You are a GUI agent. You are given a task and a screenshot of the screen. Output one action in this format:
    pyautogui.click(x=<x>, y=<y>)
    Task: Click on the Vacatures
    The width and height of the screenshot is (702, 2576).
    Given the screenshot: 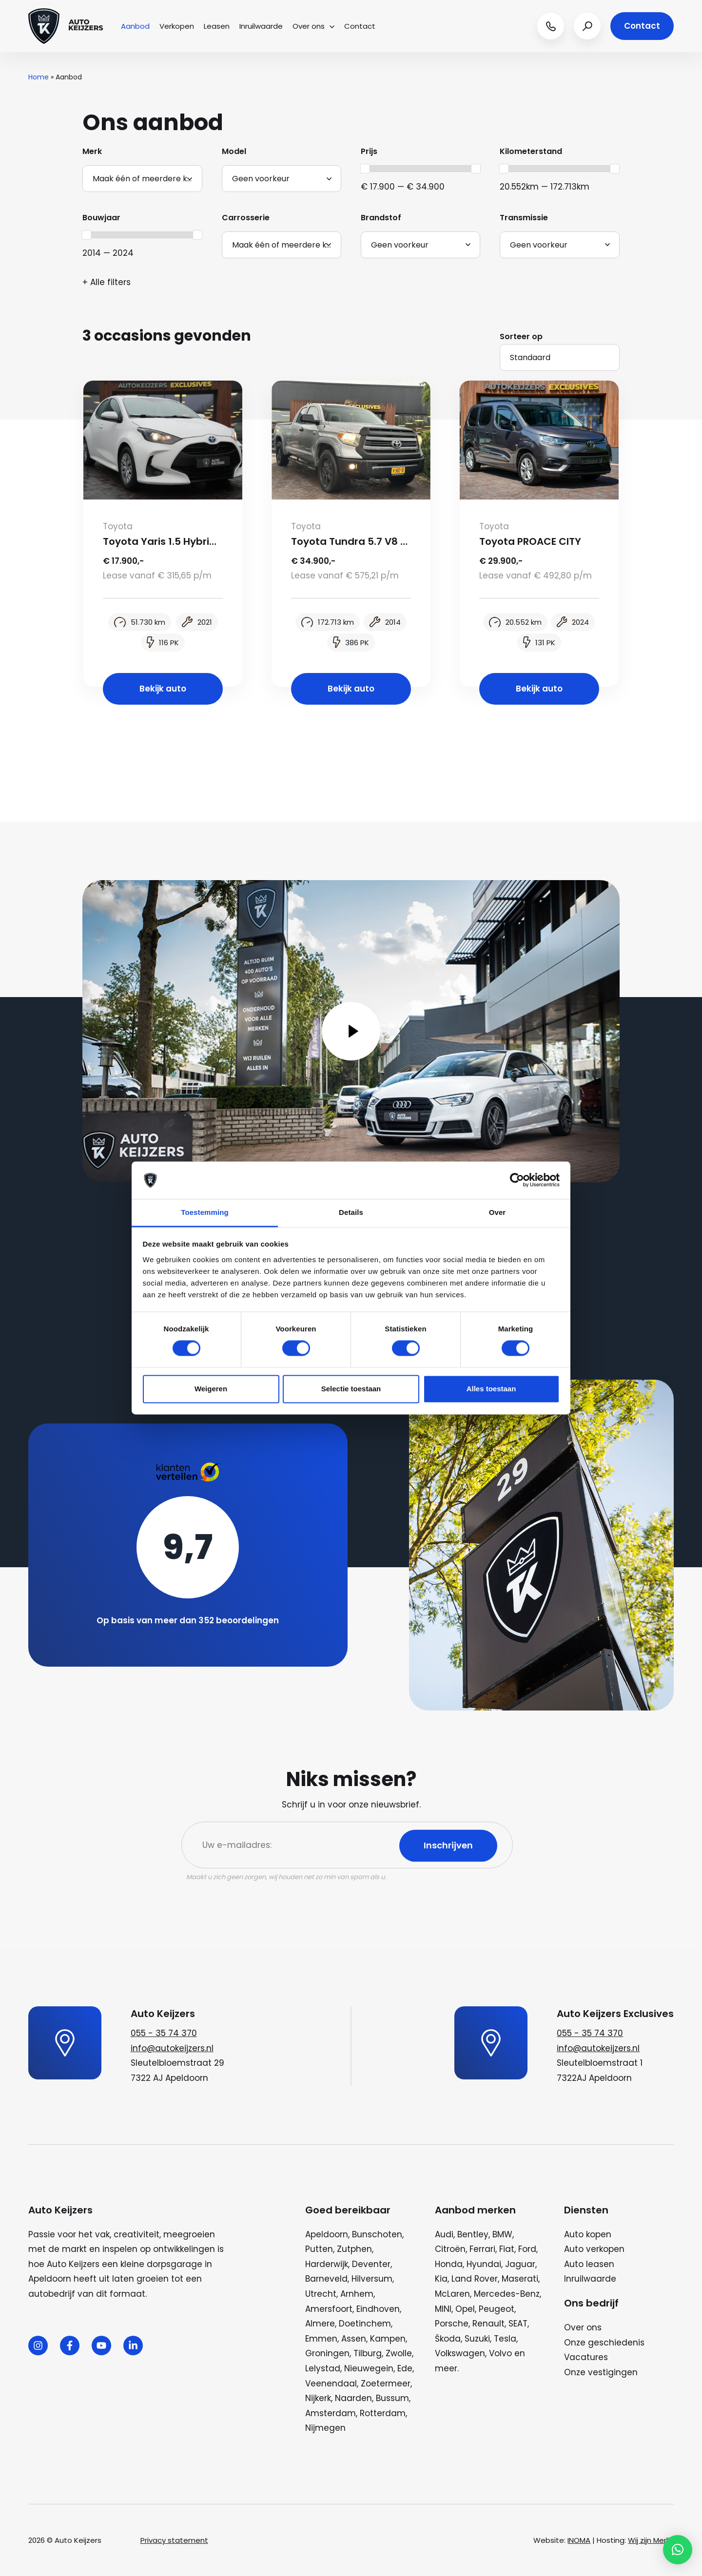 What is the action you would take?
    pyautogui.click(x=586, y=2357)
    